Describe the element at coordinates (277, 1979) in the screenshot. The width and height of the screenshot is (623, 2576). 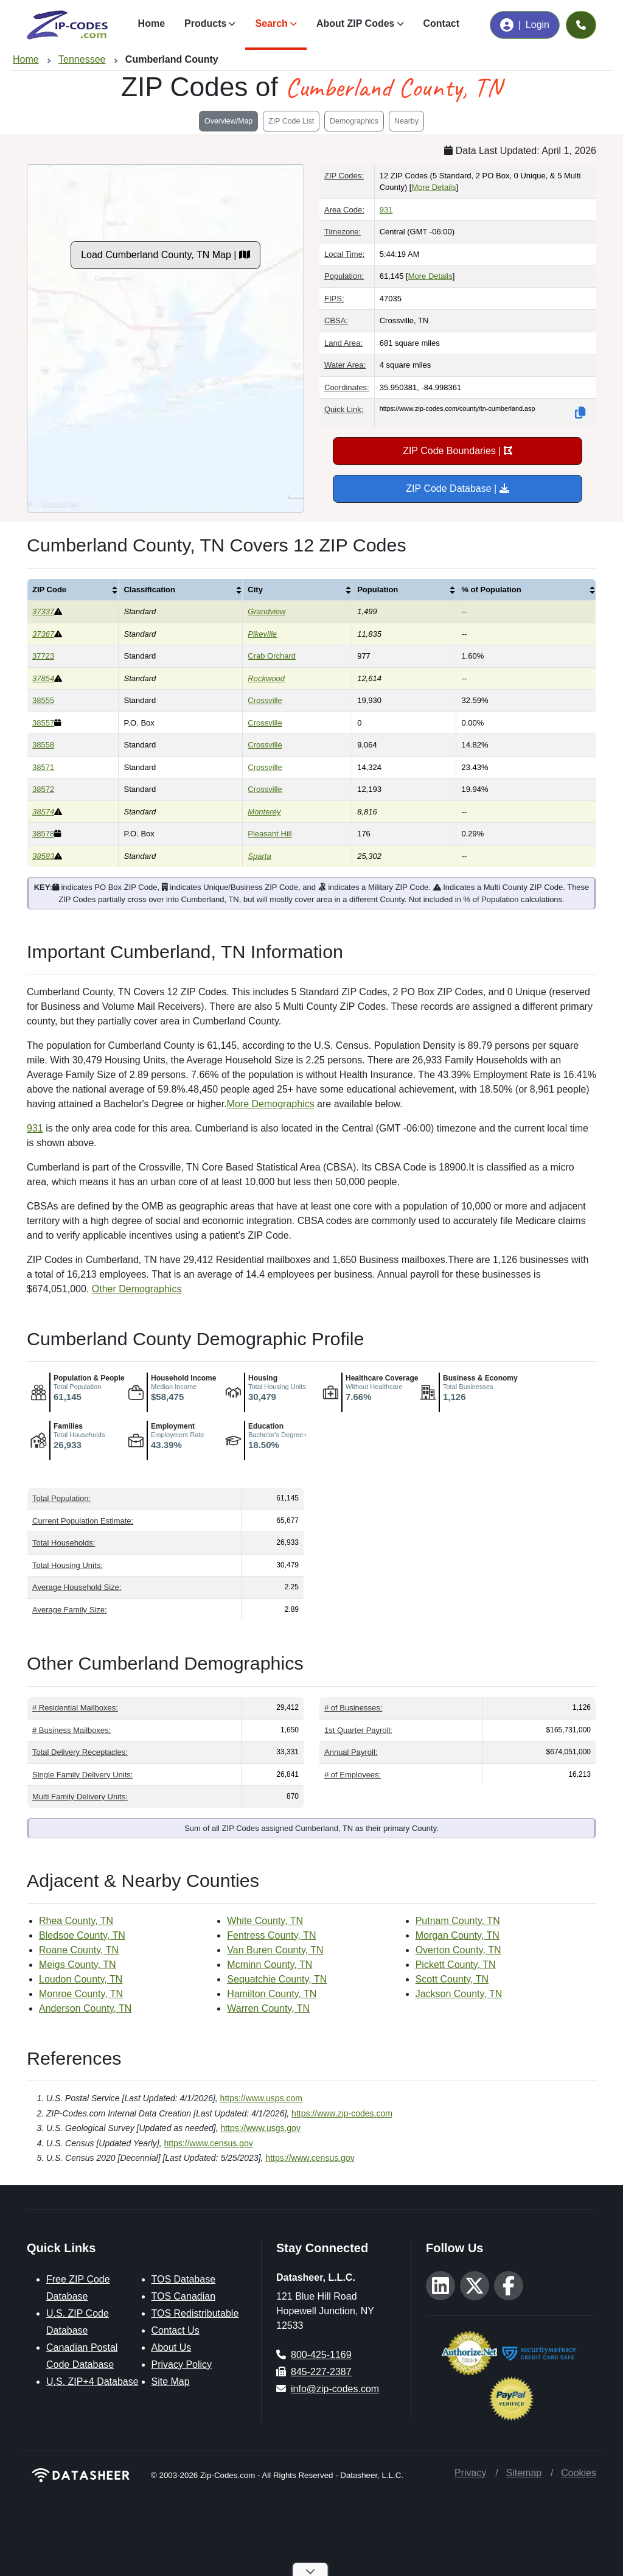
I see `Sequatchie County, TN` at that location.